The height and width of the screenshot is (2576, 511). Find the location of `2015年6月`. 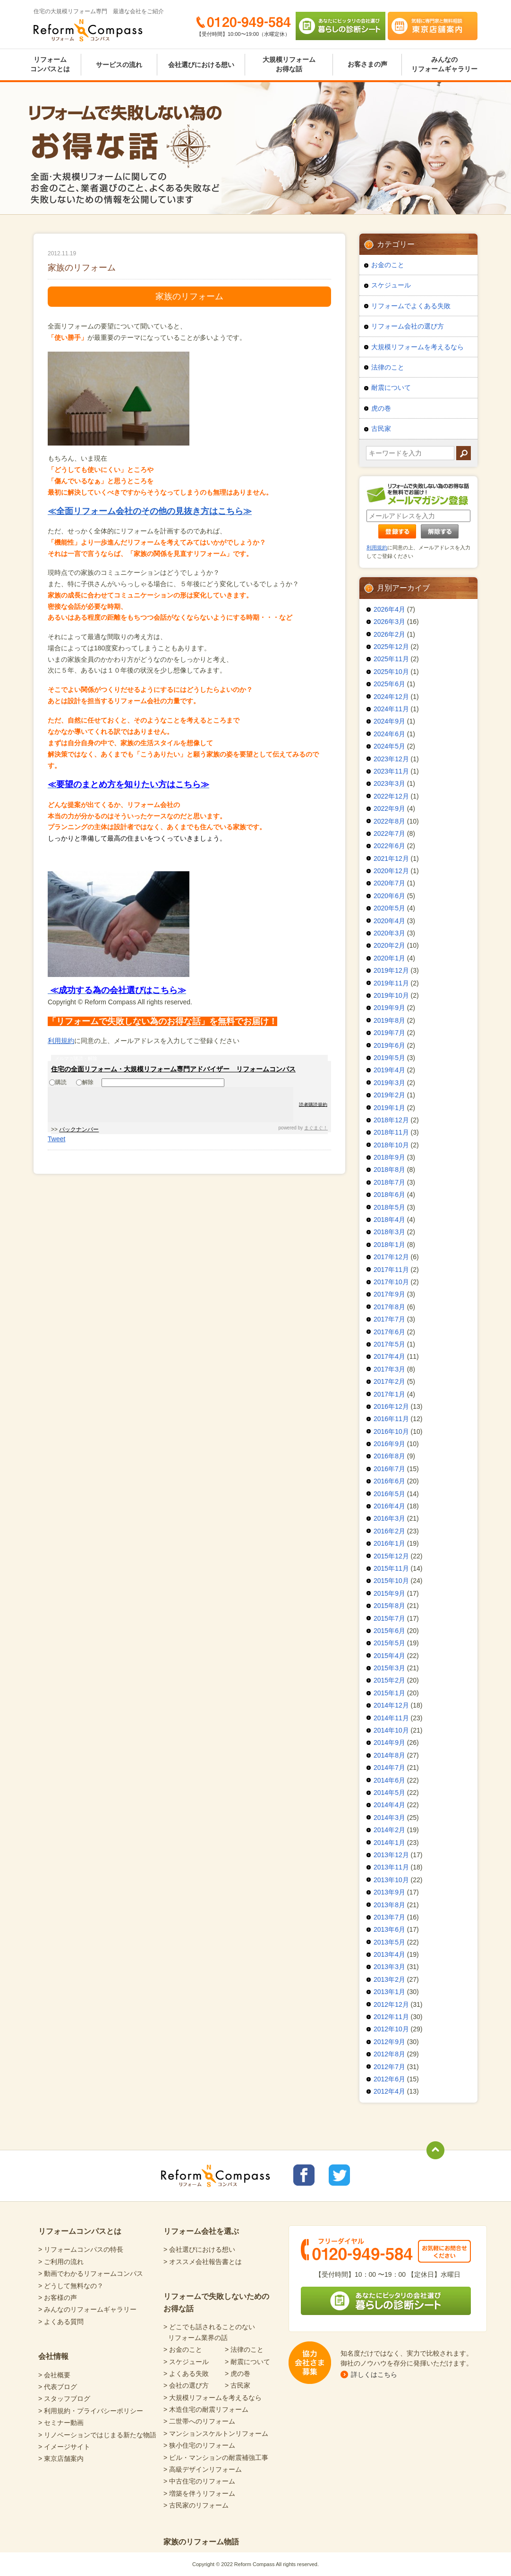

2015年6月 is located at coordinates (389, 1630).